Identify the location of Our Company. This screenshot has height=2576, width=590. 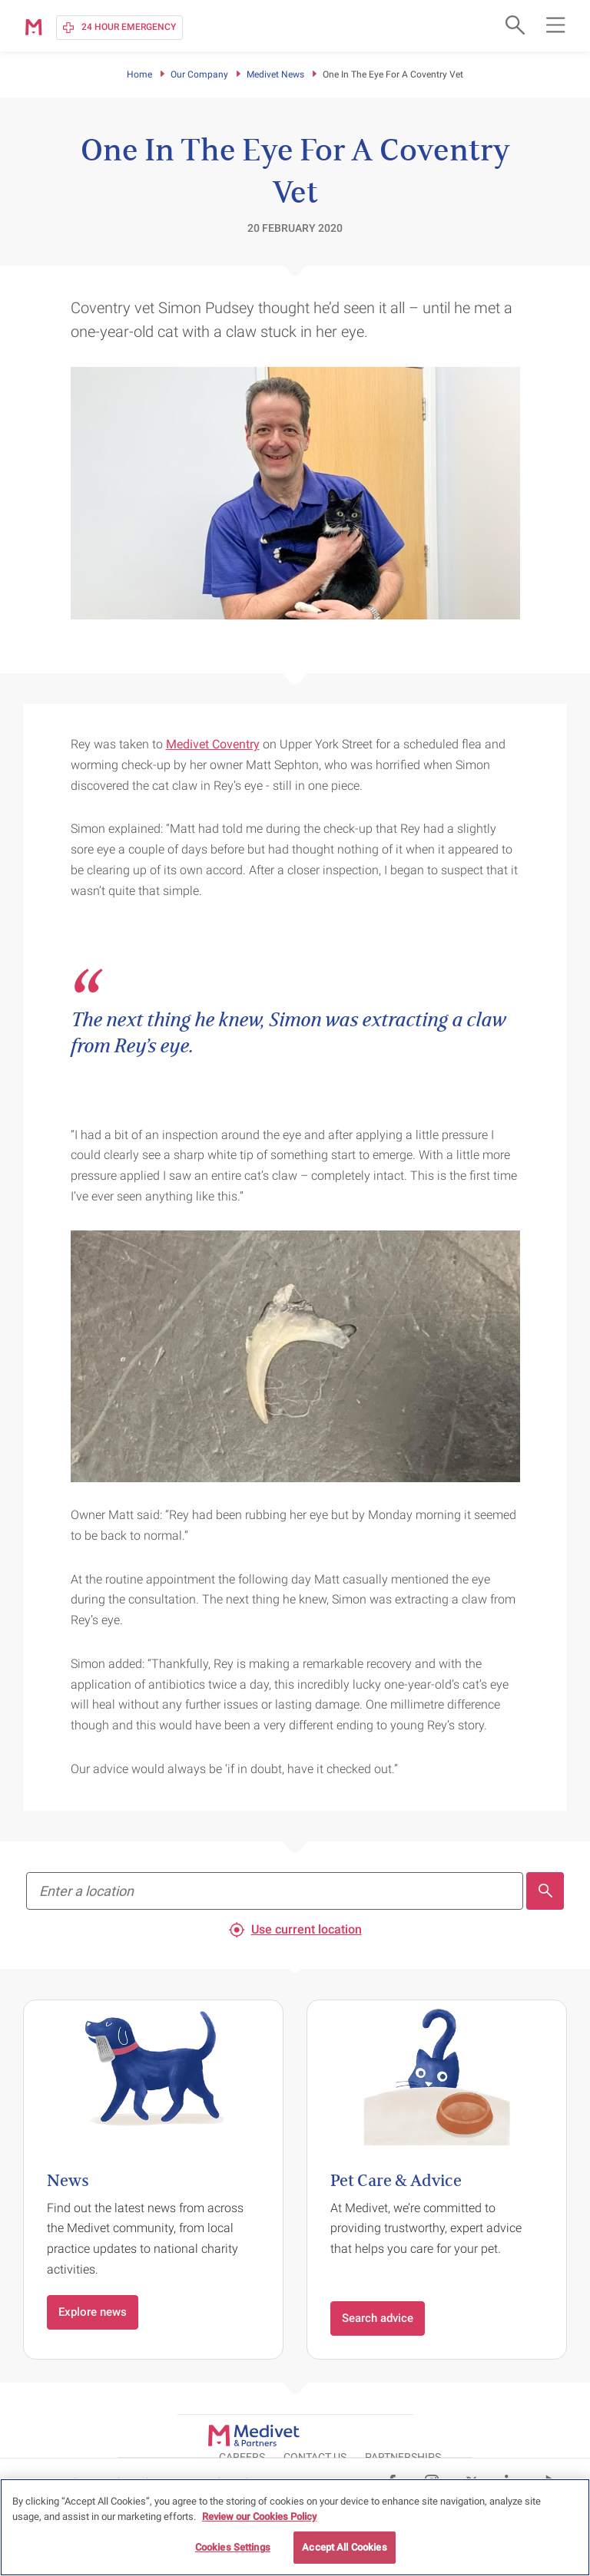
(199, 74).